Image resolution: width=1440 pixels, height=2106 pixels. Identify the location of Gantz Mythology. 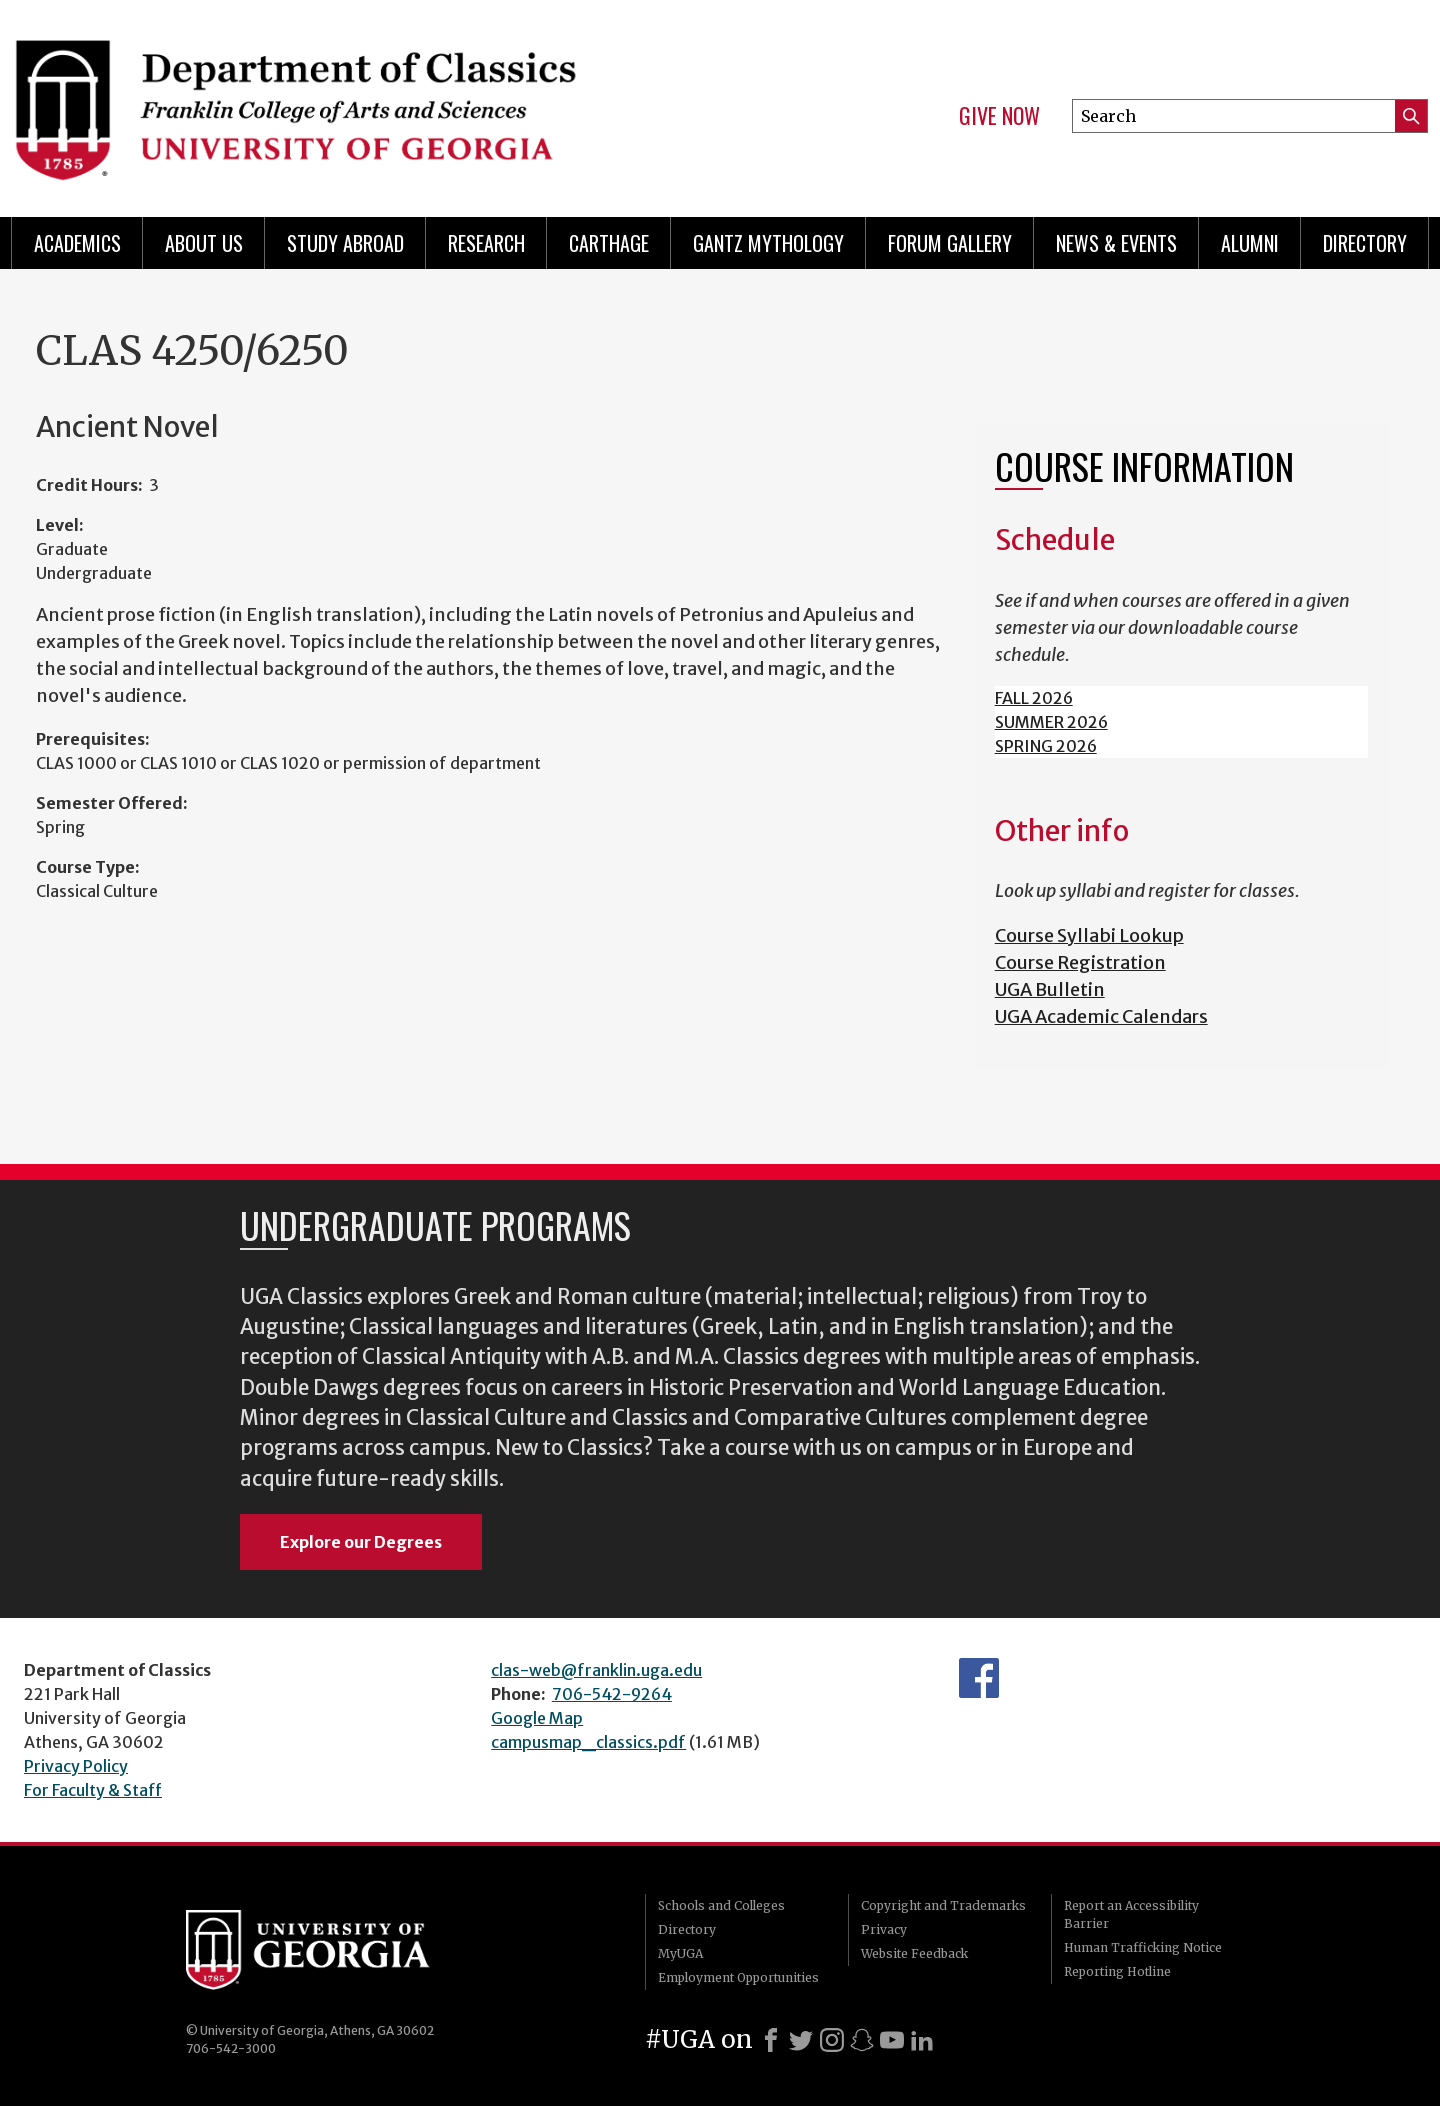
(768, 243).